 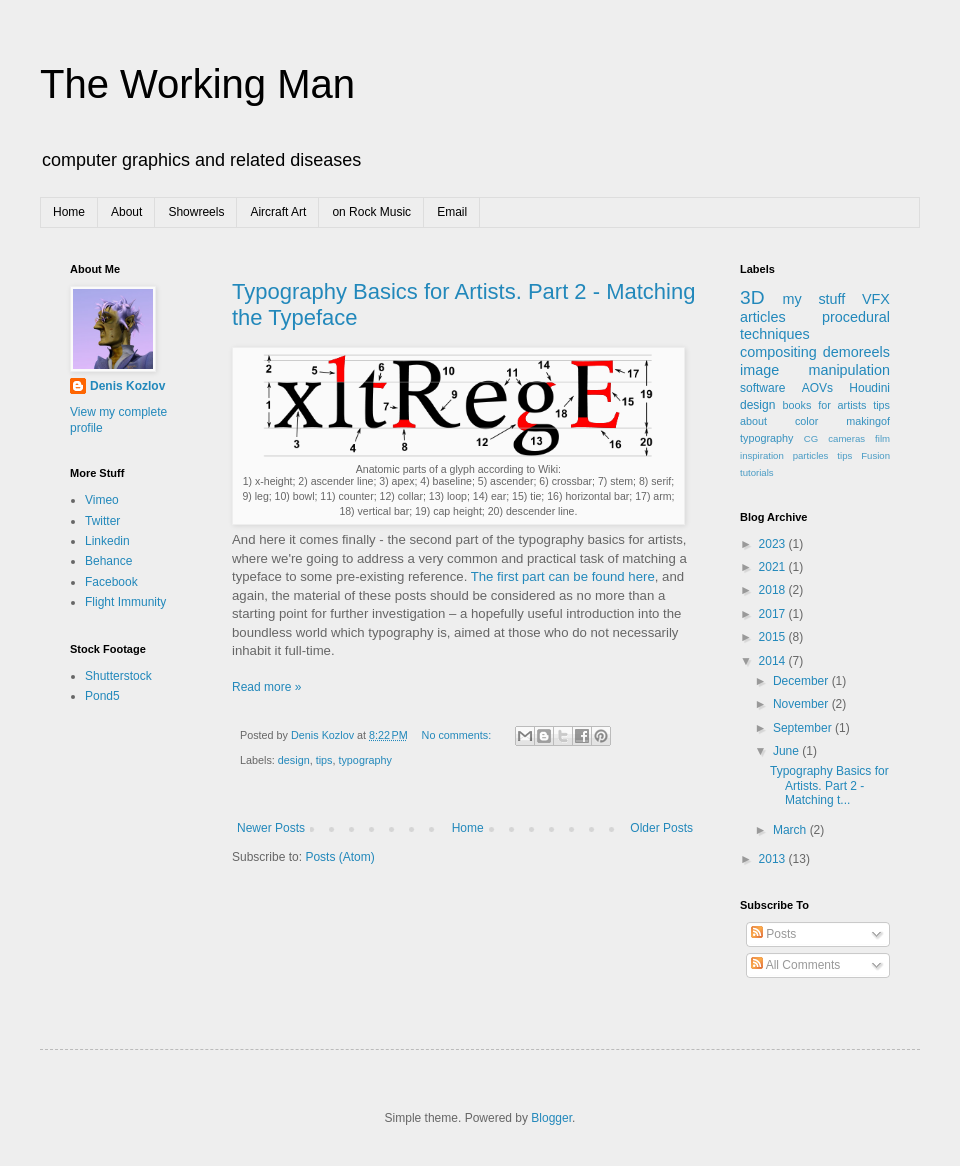 What do you see at coordinates (364, 760) in the screenshot?
I see `typography` at bounding box center [364, 760].